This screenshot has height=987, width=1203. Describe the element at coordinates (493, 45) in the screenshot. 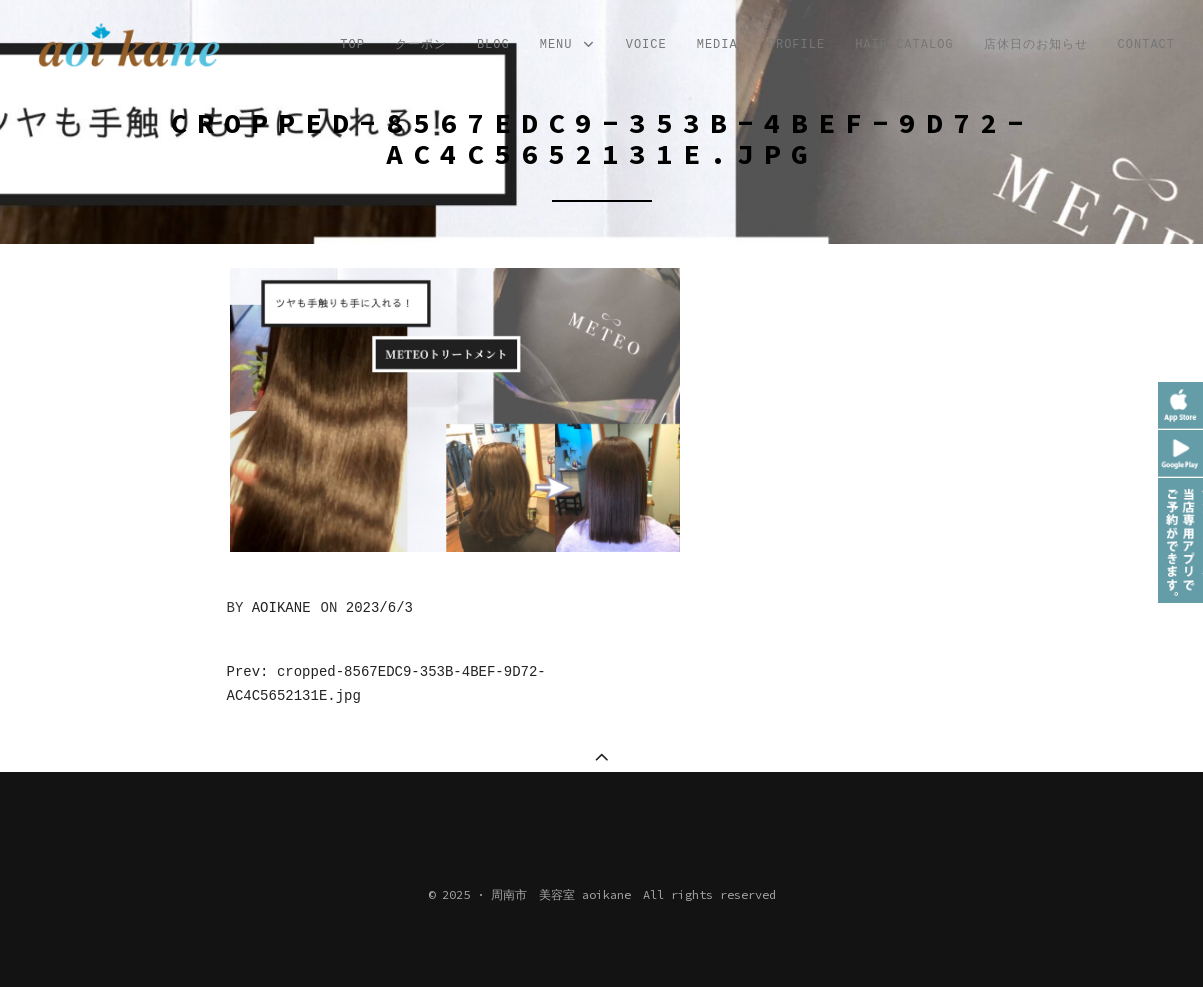

I see `Blog` at that location.